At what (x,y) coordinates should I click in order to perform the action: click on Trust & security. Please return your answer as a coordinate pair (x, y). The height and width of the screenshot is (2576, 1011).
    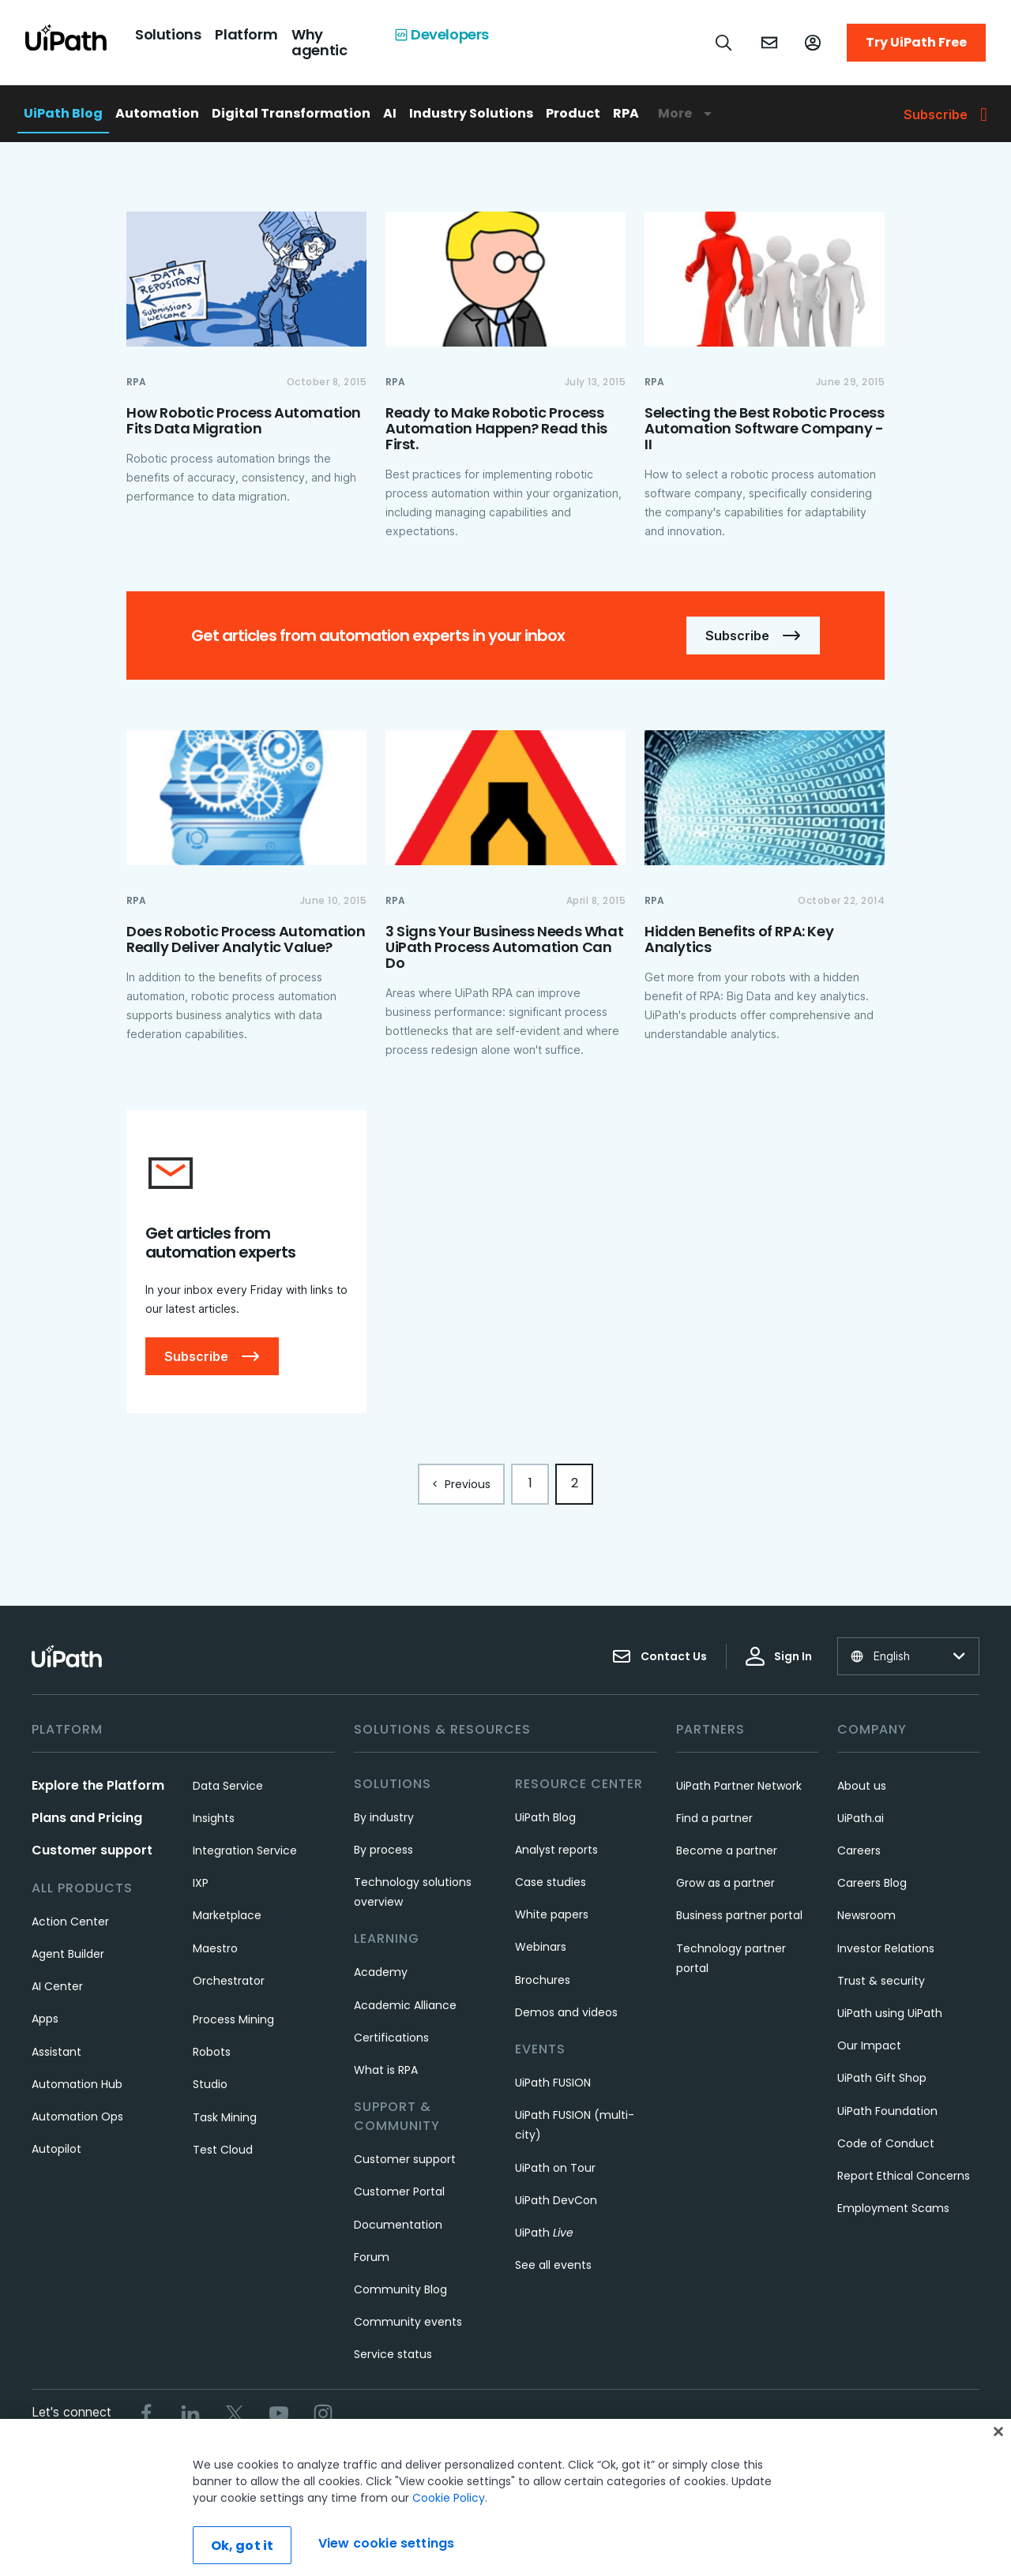
    Looking at the image, I should click on (881, 1981).